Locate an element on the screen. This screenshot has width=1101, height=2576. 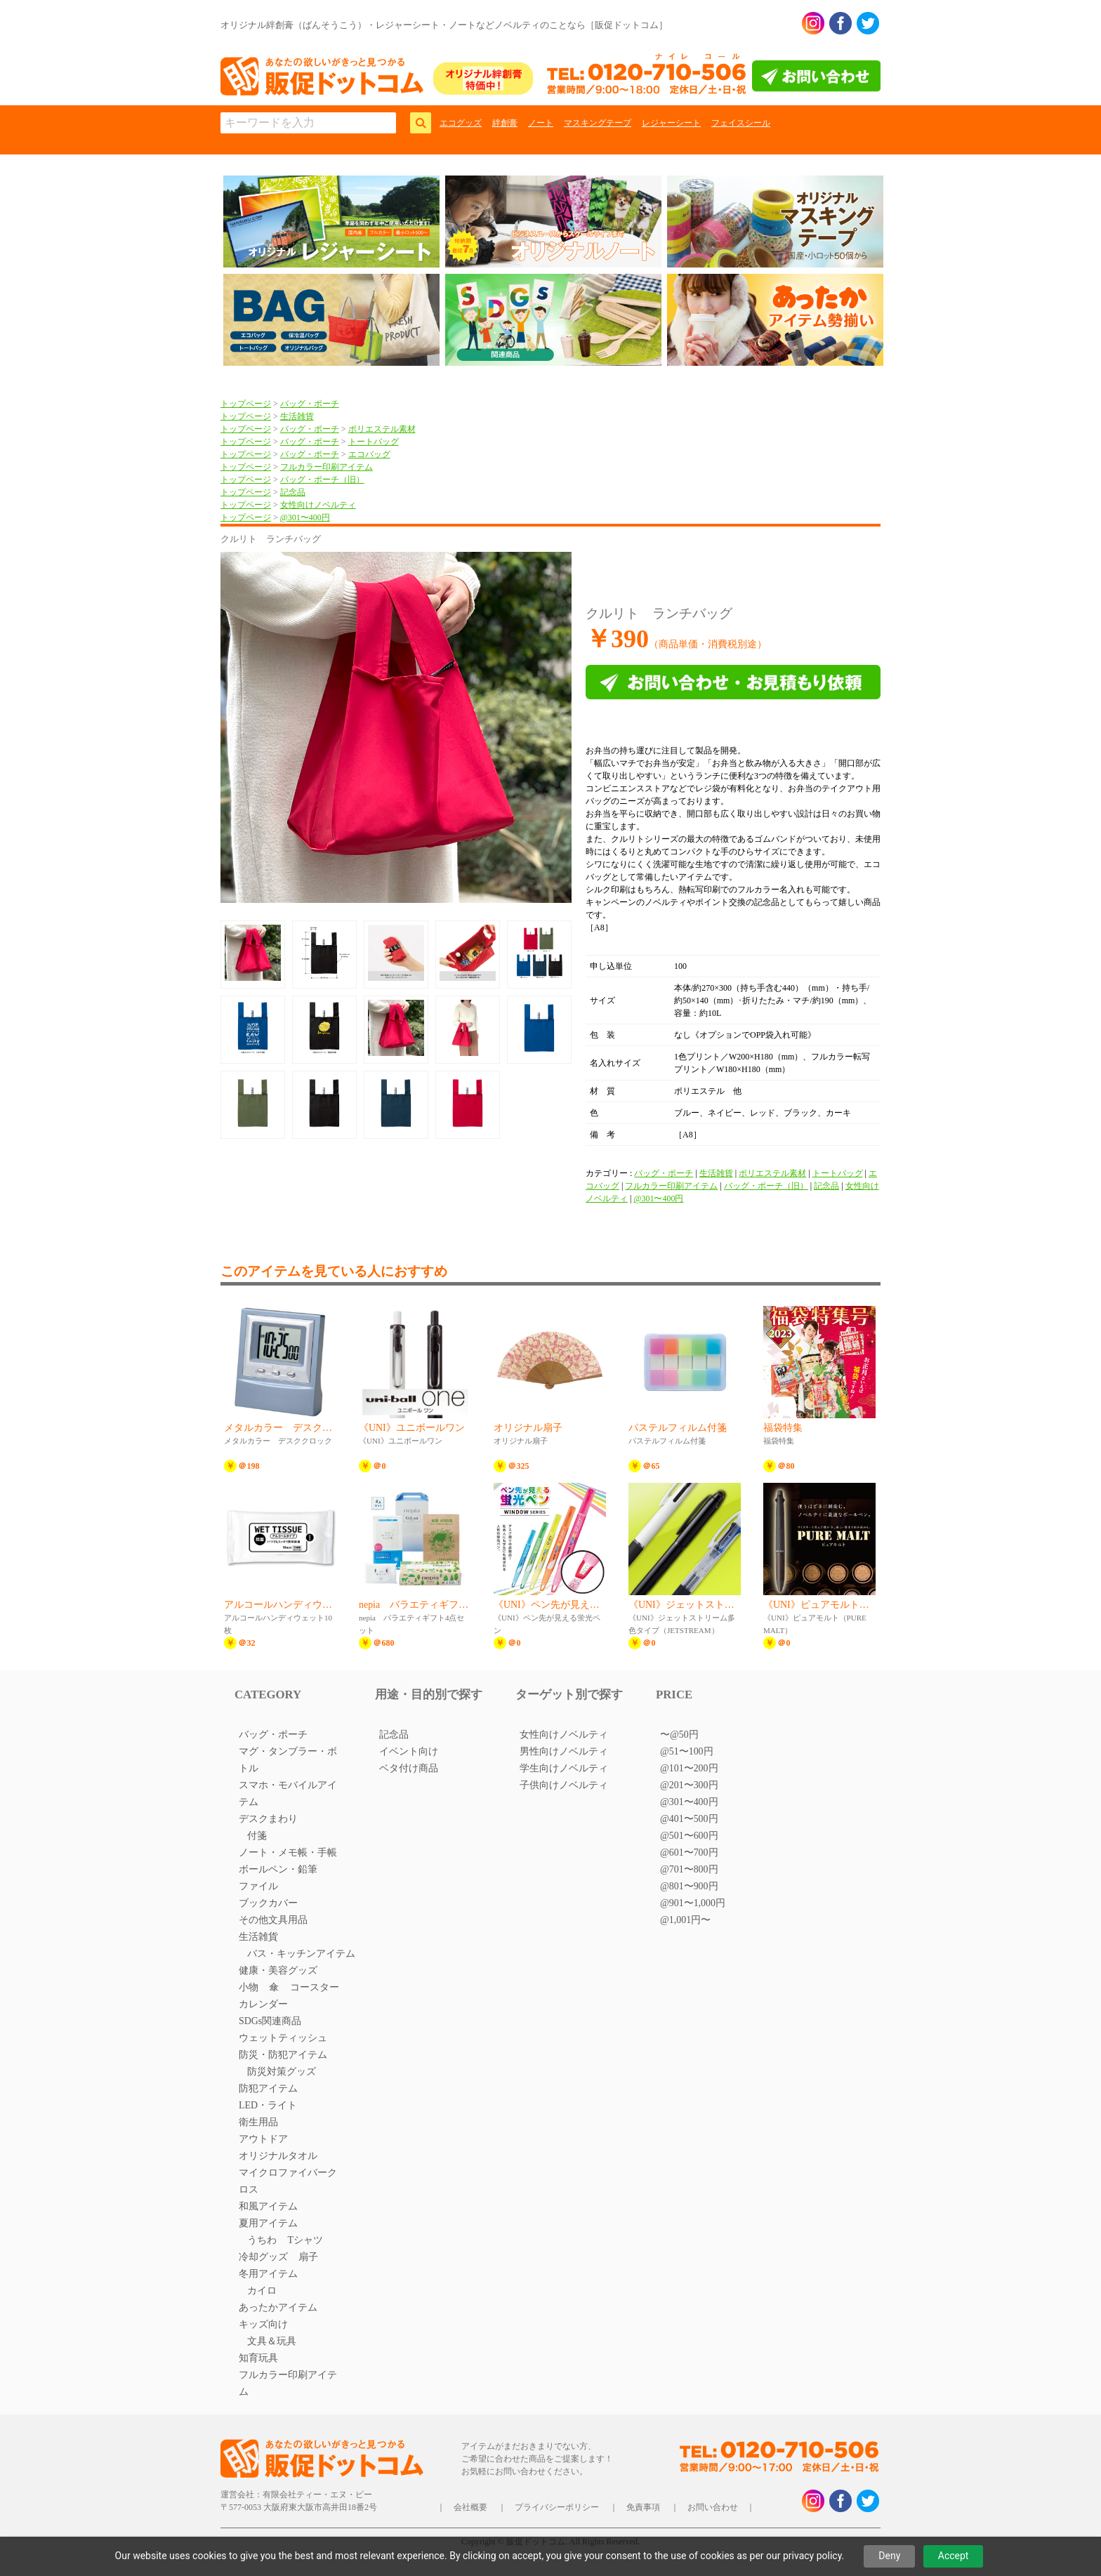
@1,001円〜 is located at coordinates (685, 1920).